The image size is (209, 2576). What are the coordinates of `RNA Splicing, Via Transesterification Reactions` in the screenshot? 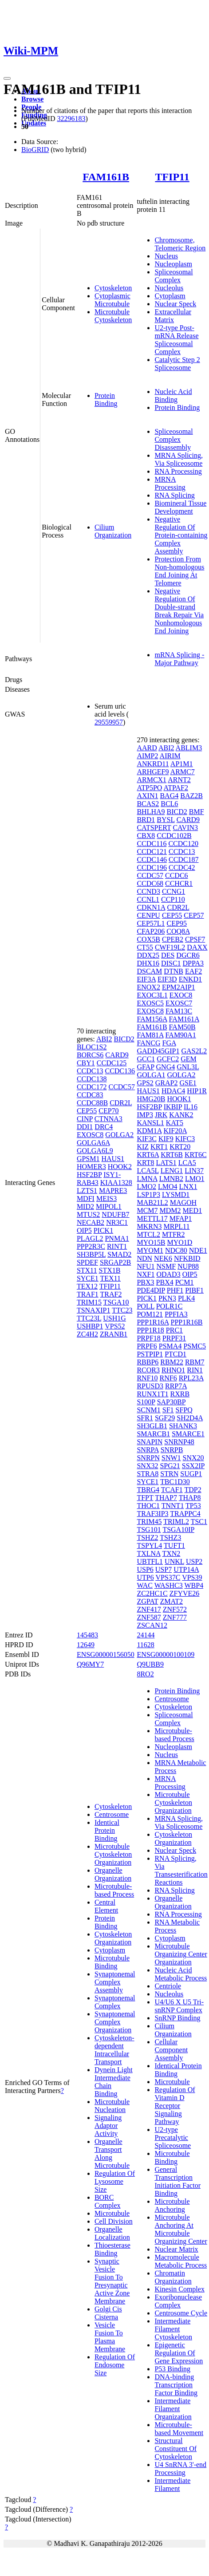 It's located at (180, 1870).